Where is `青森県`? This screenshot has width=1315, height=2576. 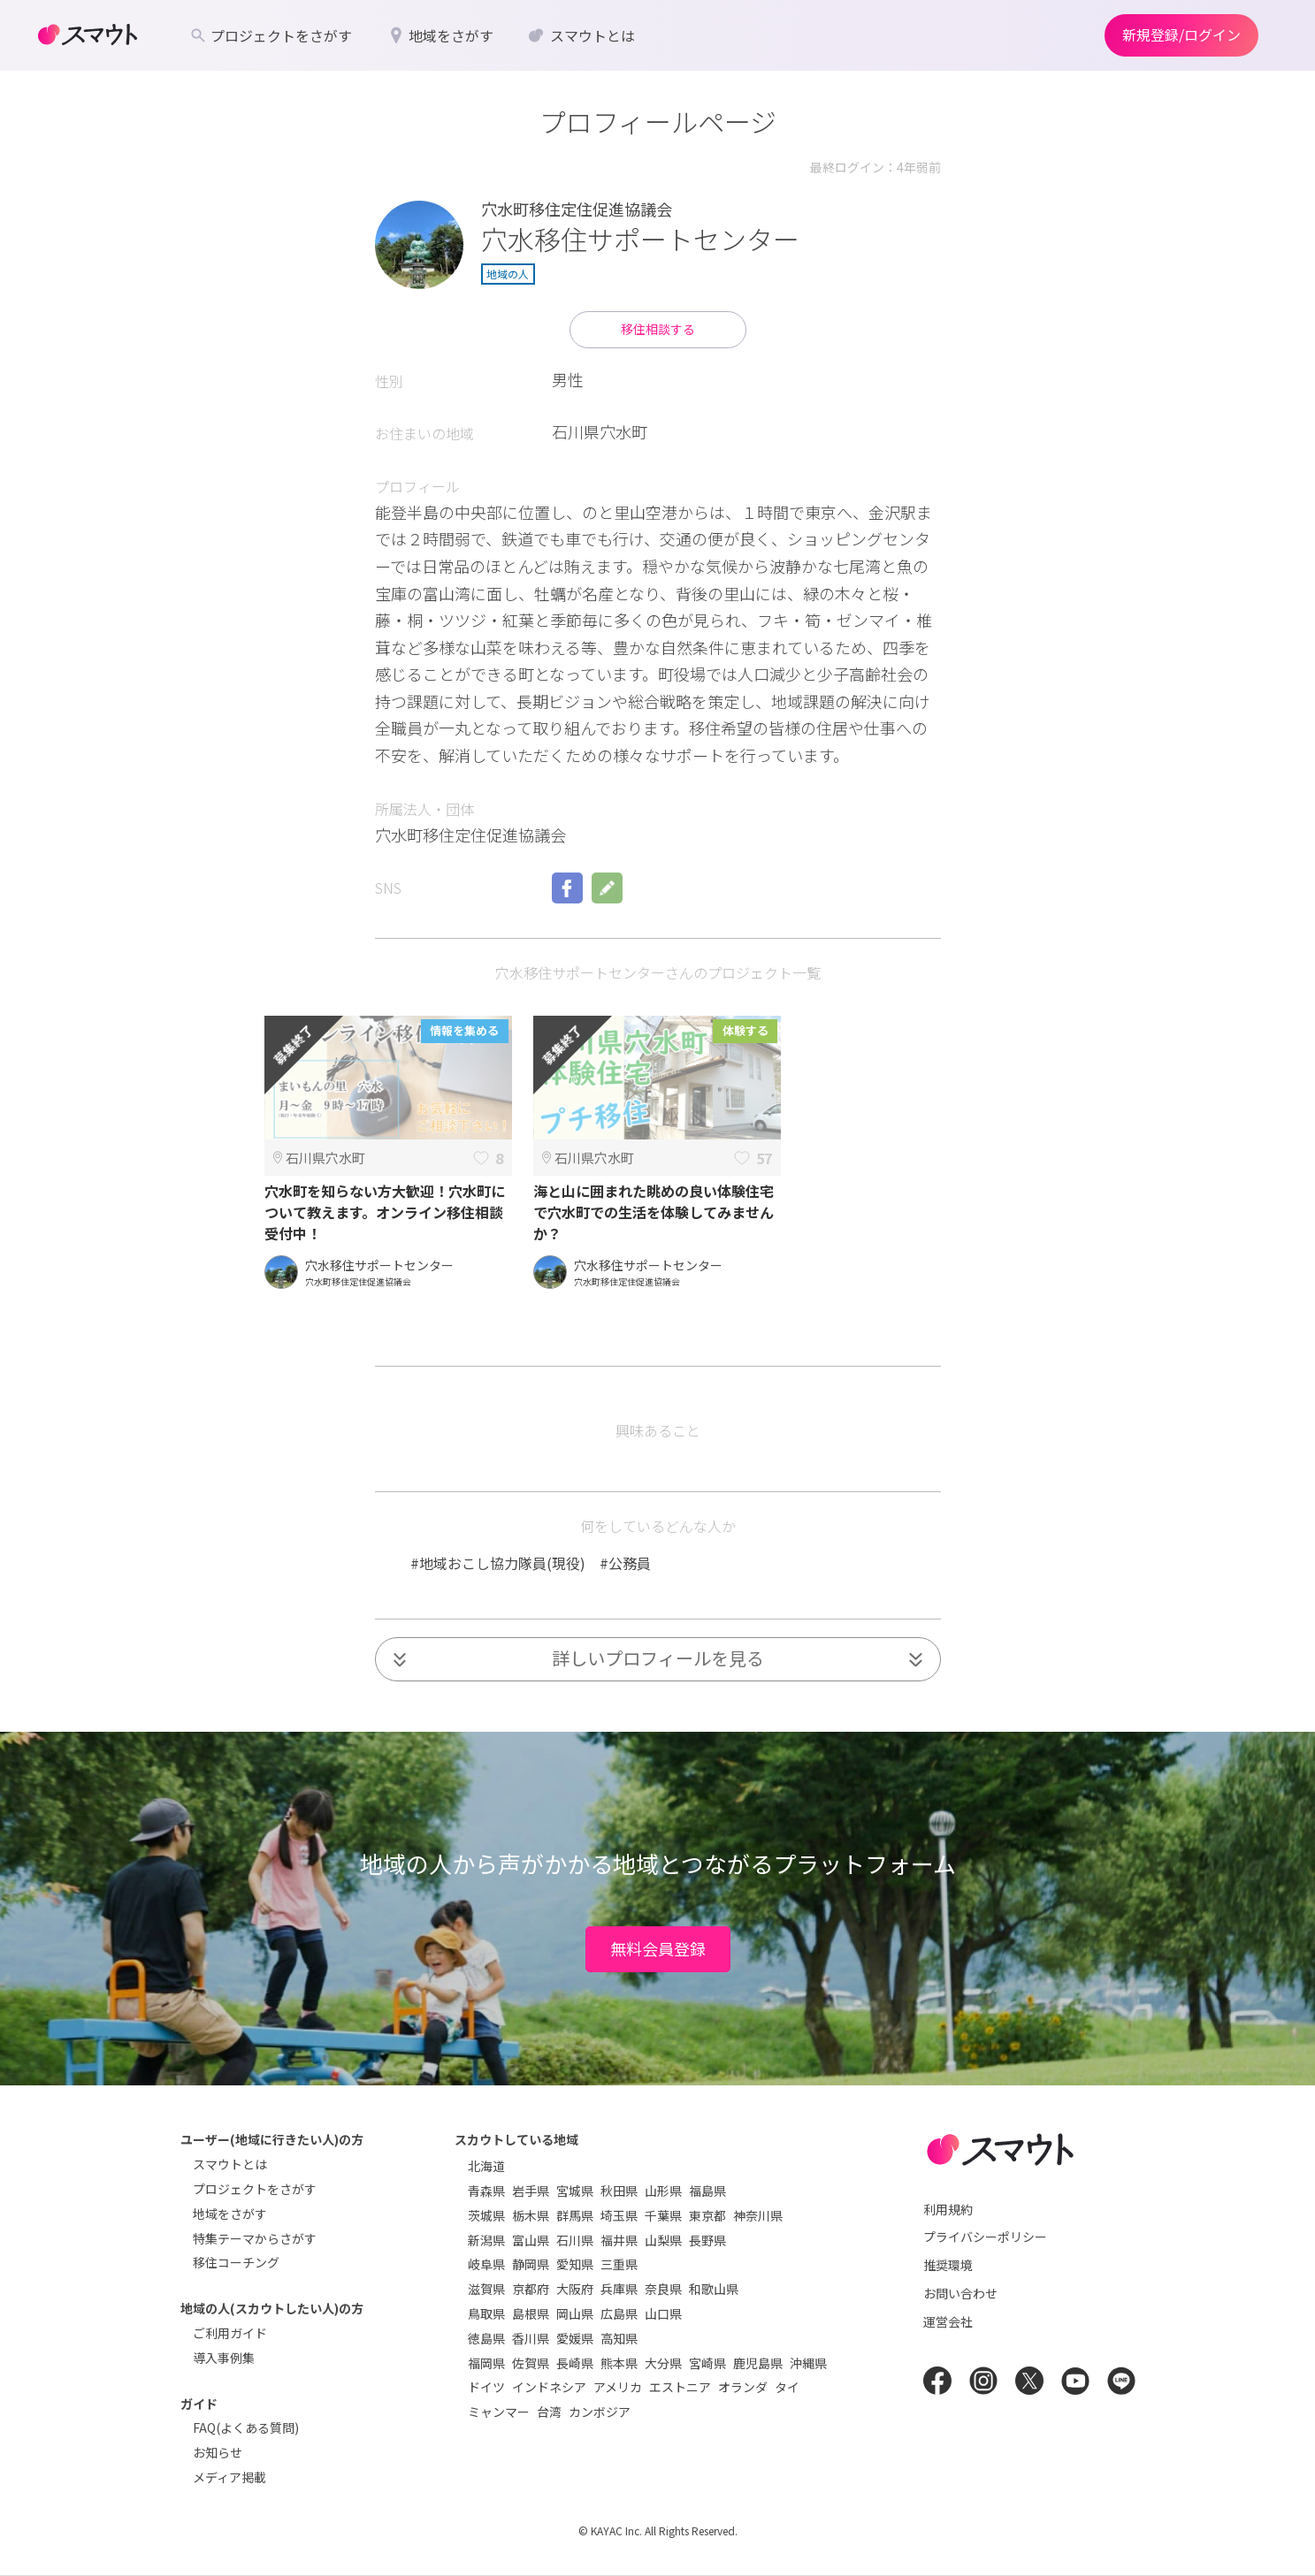
青森県 is located at coordinates (486, 2190).